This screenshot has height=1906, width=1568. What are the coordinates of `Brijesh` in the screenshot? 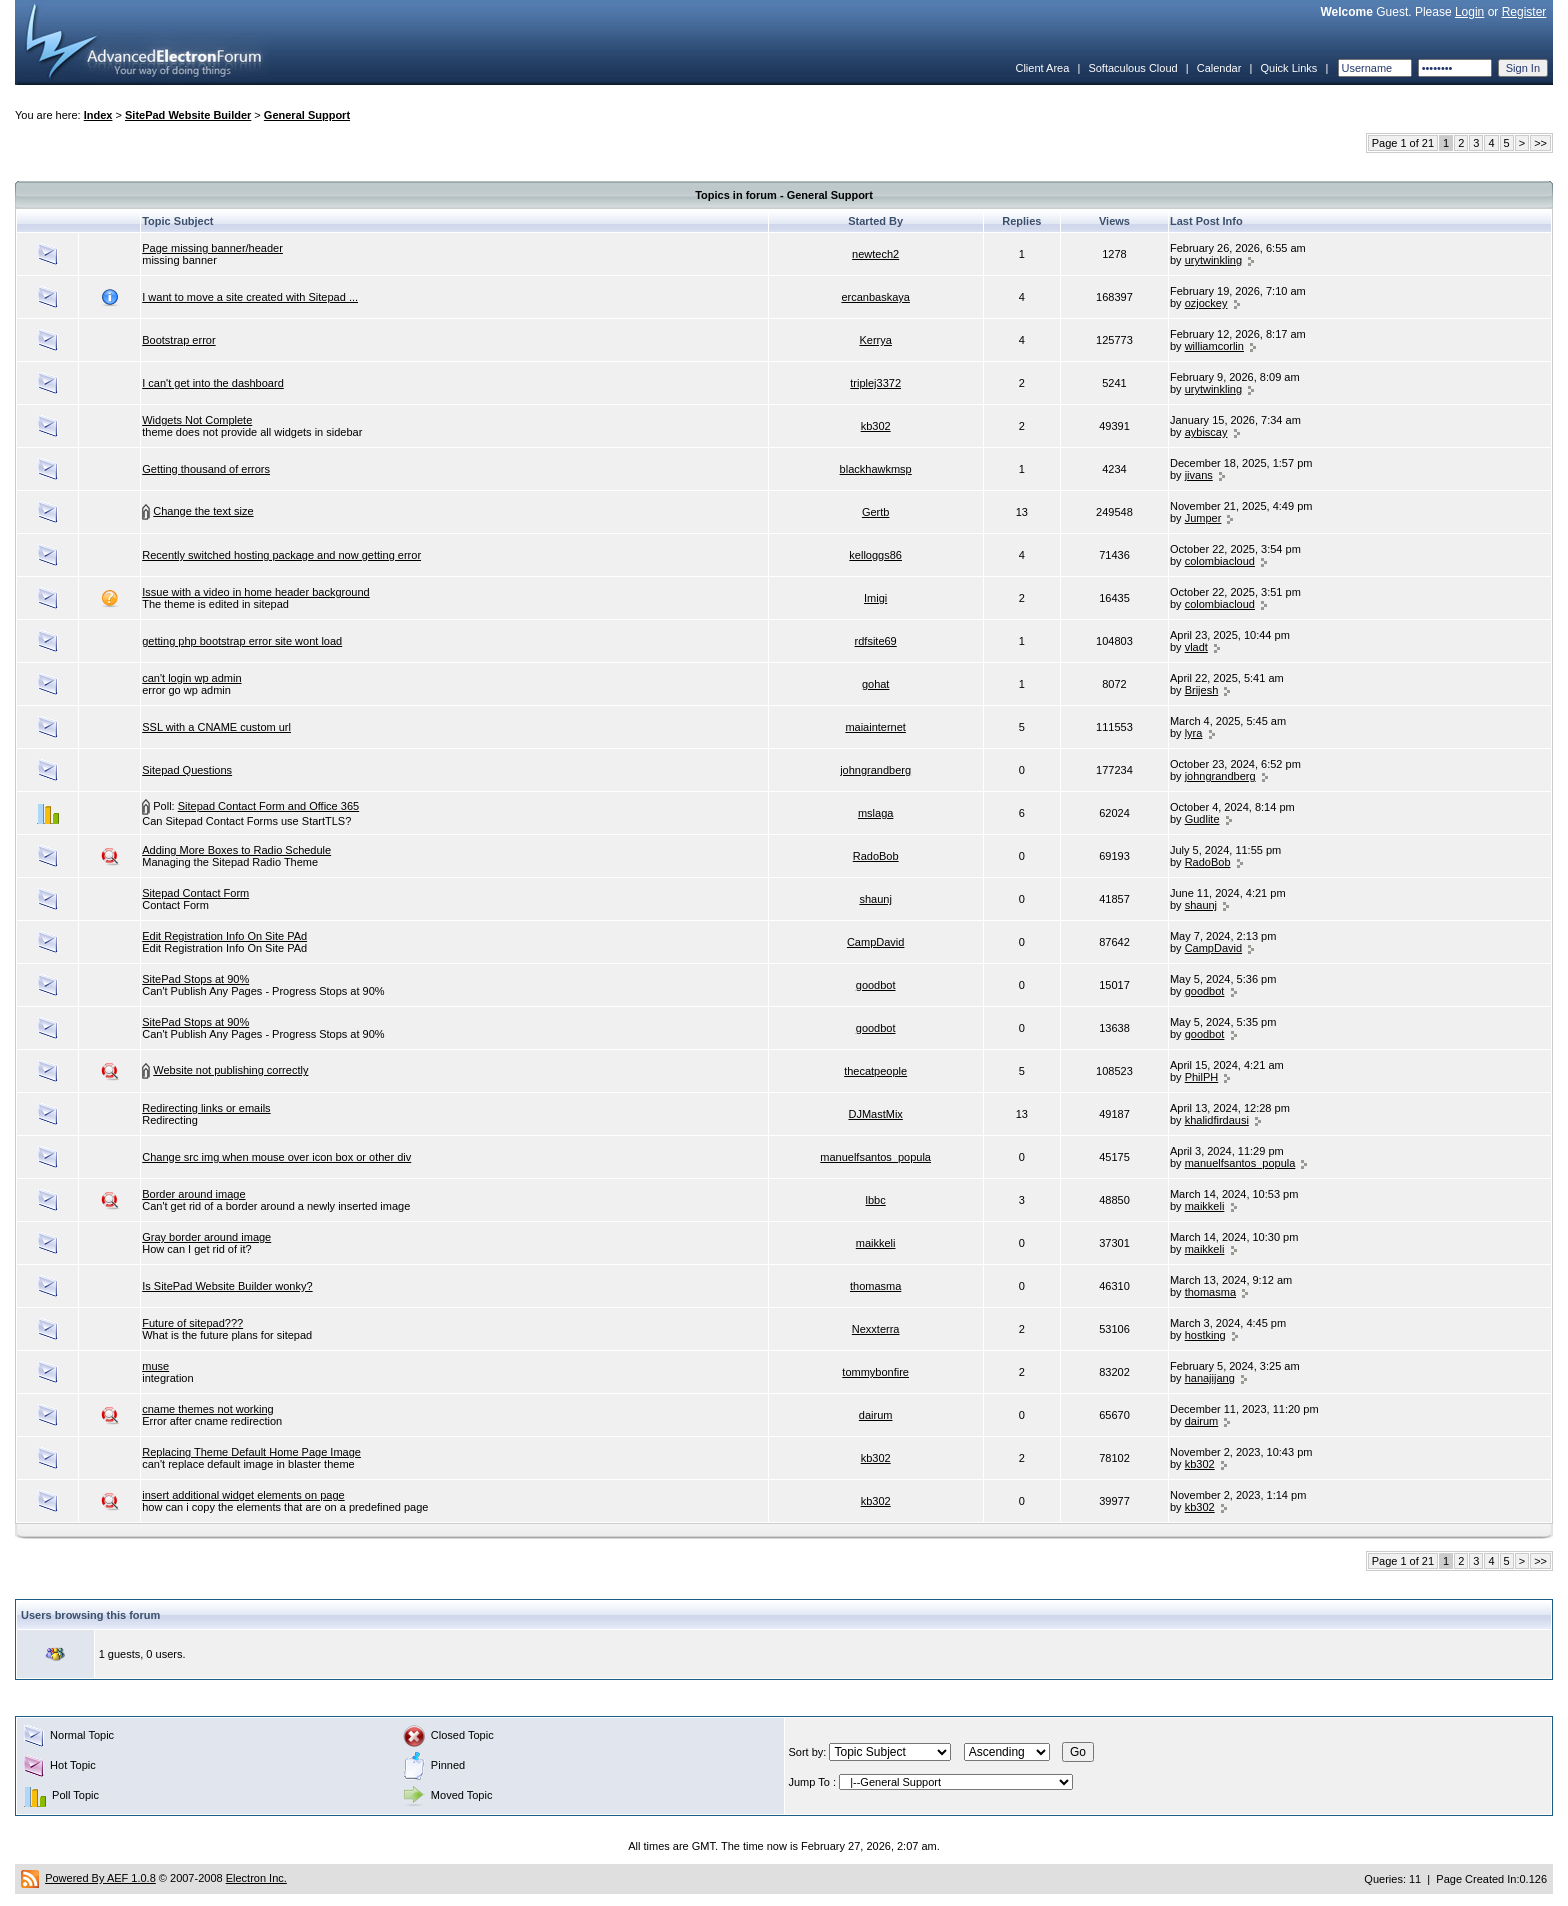 It's located at (1202, 690).